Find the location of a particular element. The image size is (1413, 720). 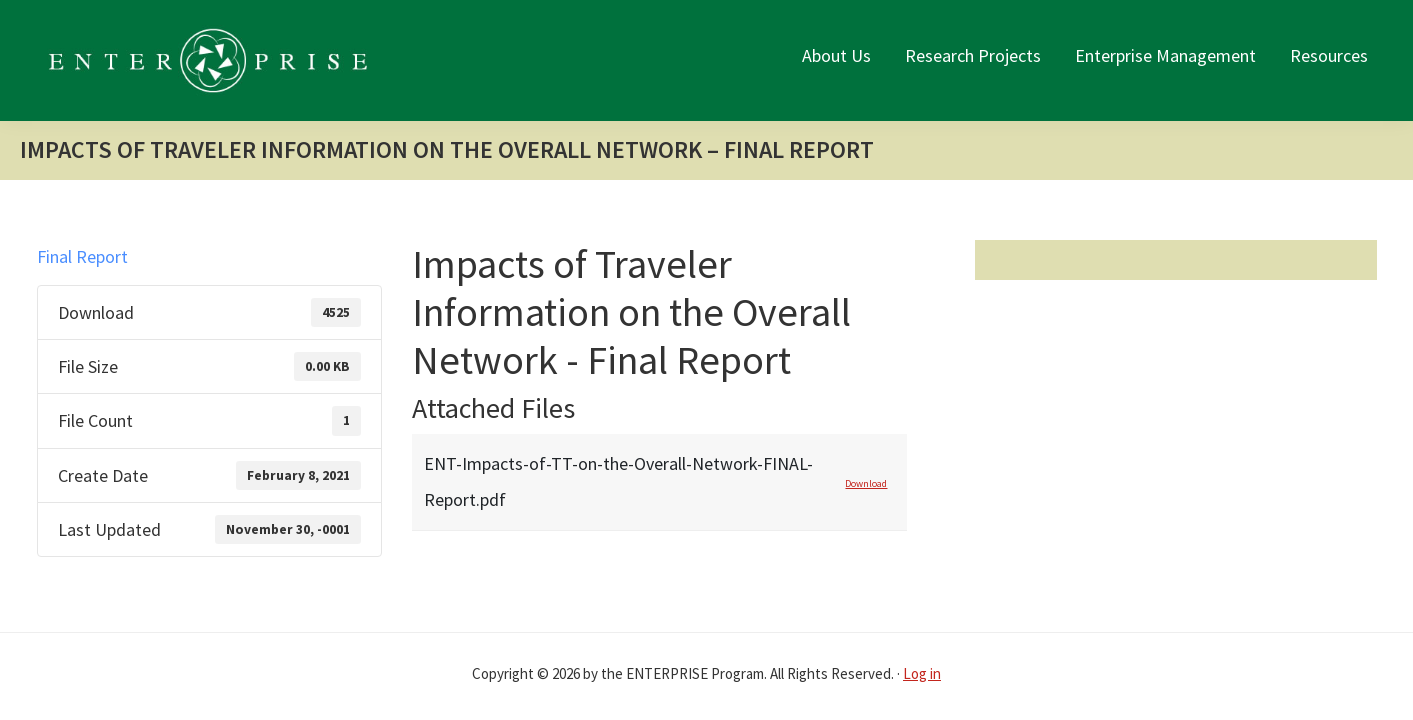

Final Report is located at coordinates (82, 256).